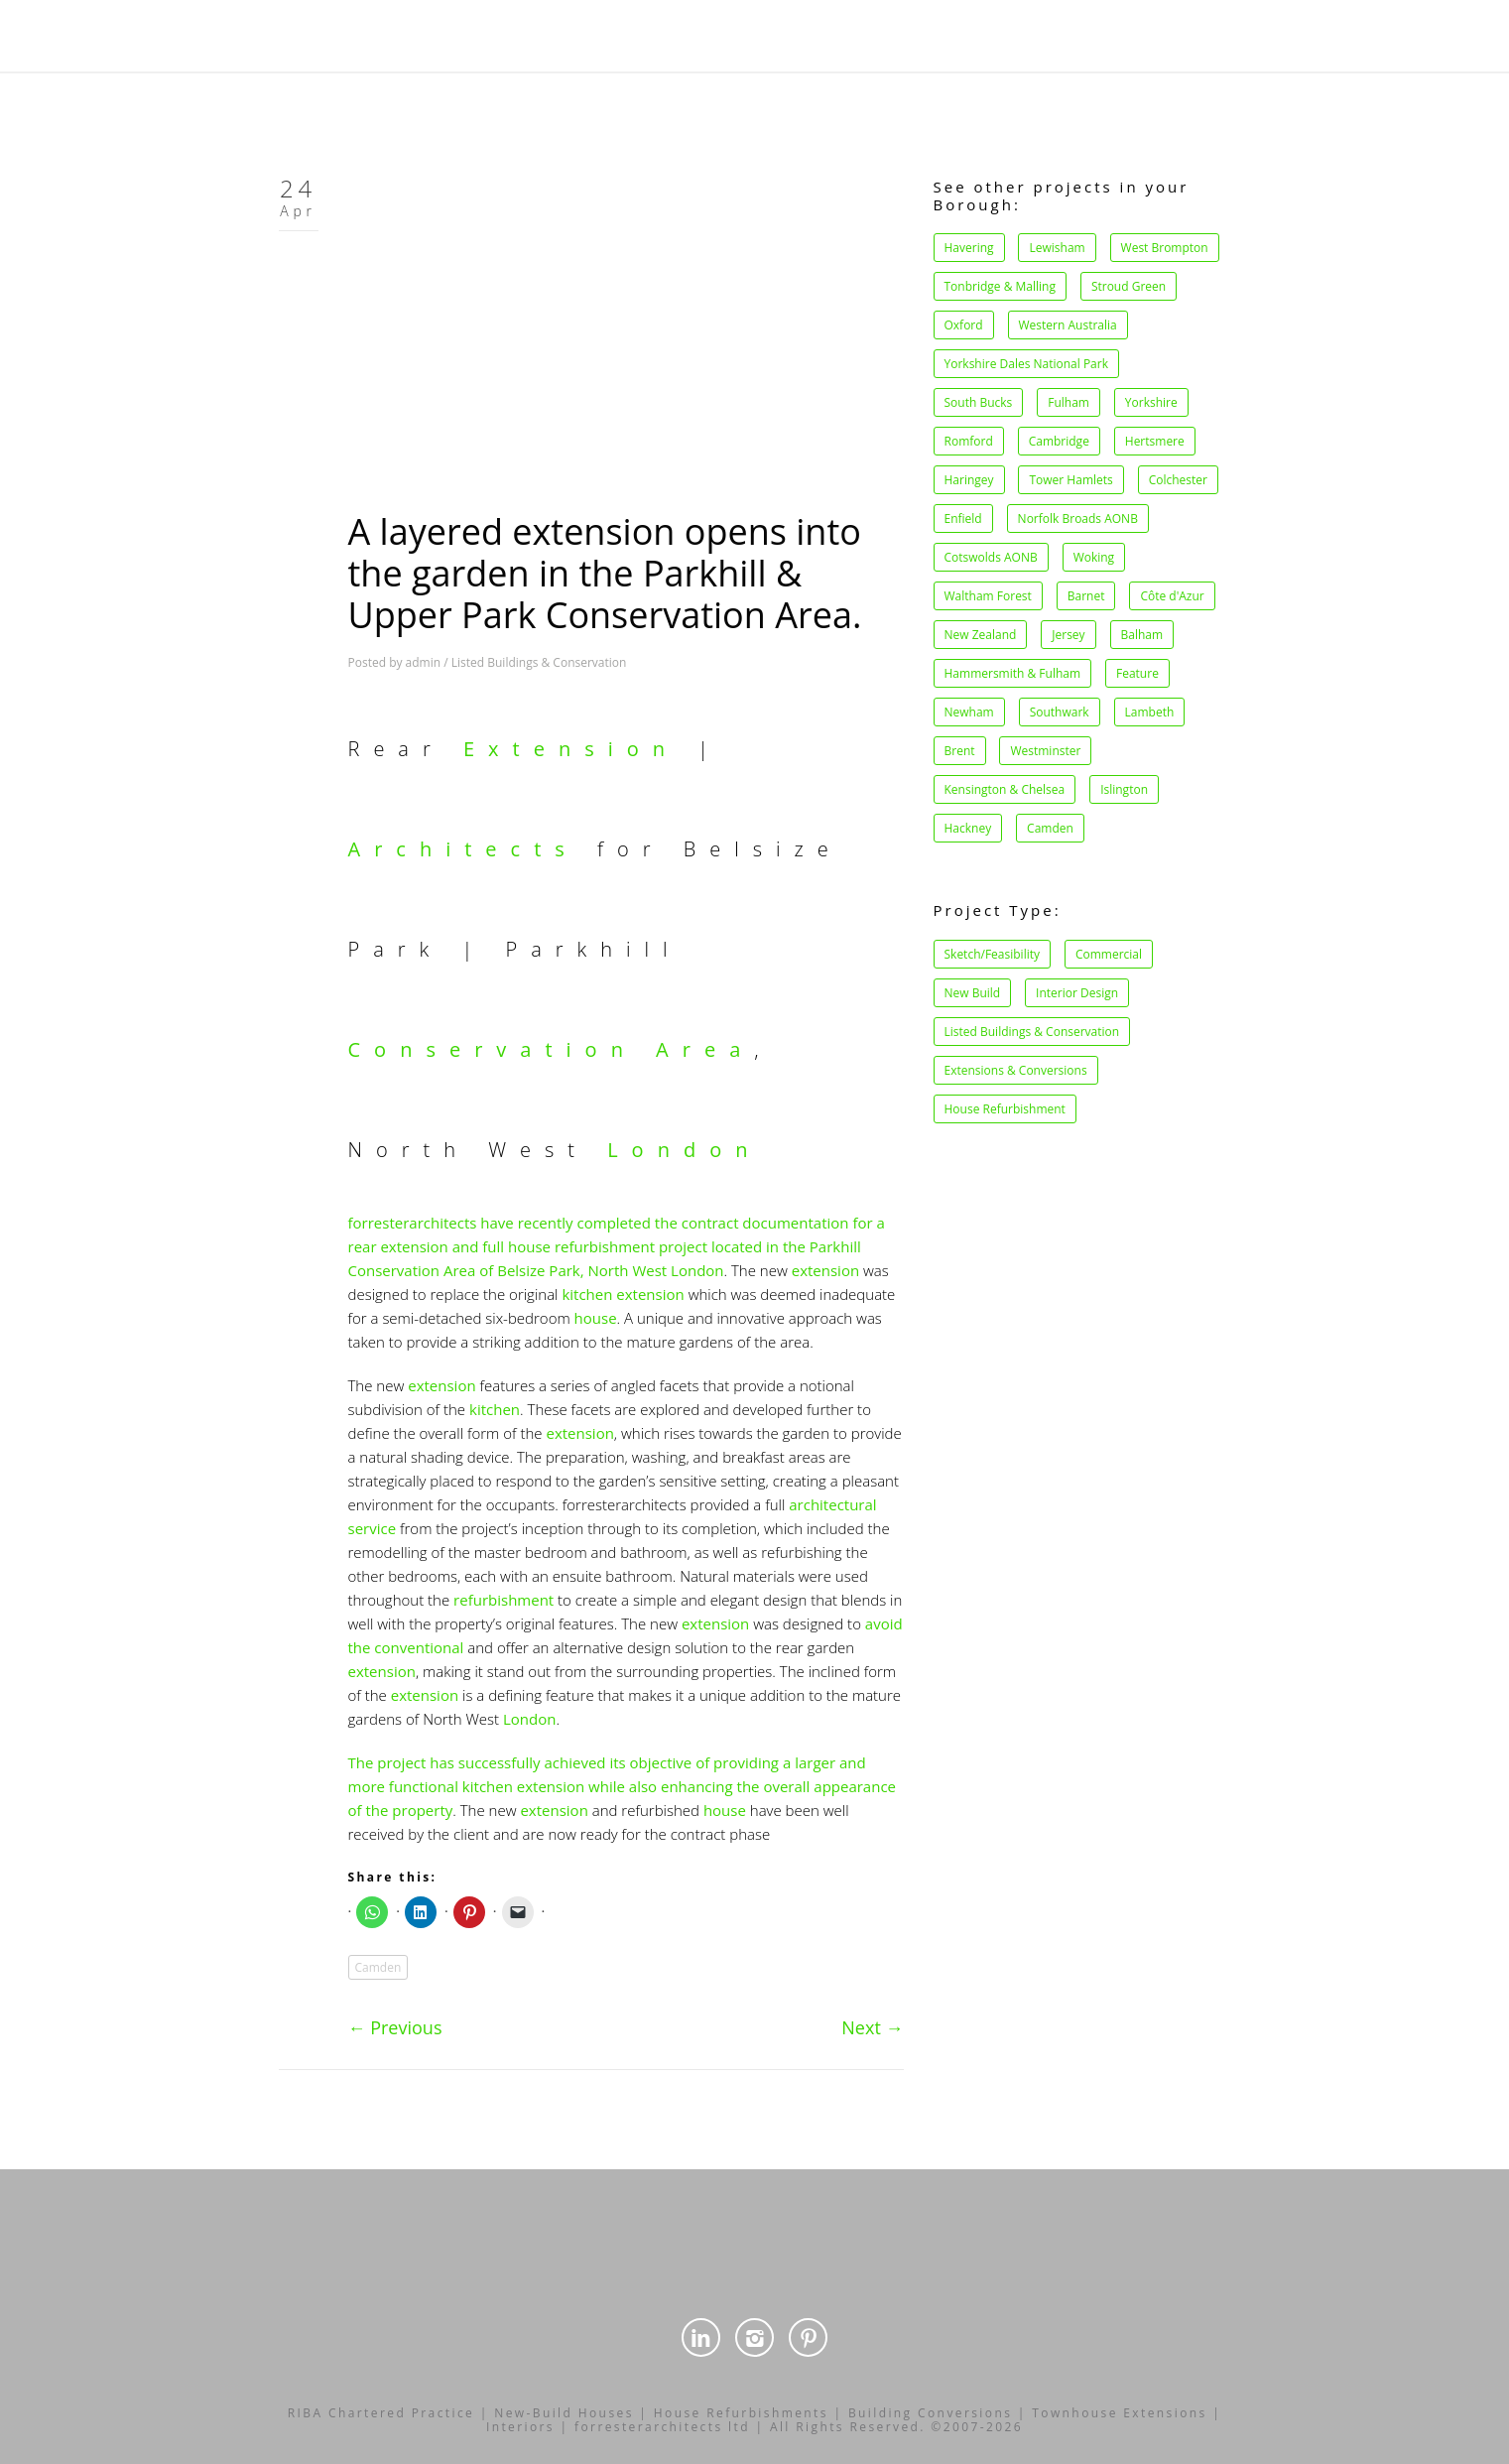  I want to click on Havering [Havering (1 item)], so click(969, 247).